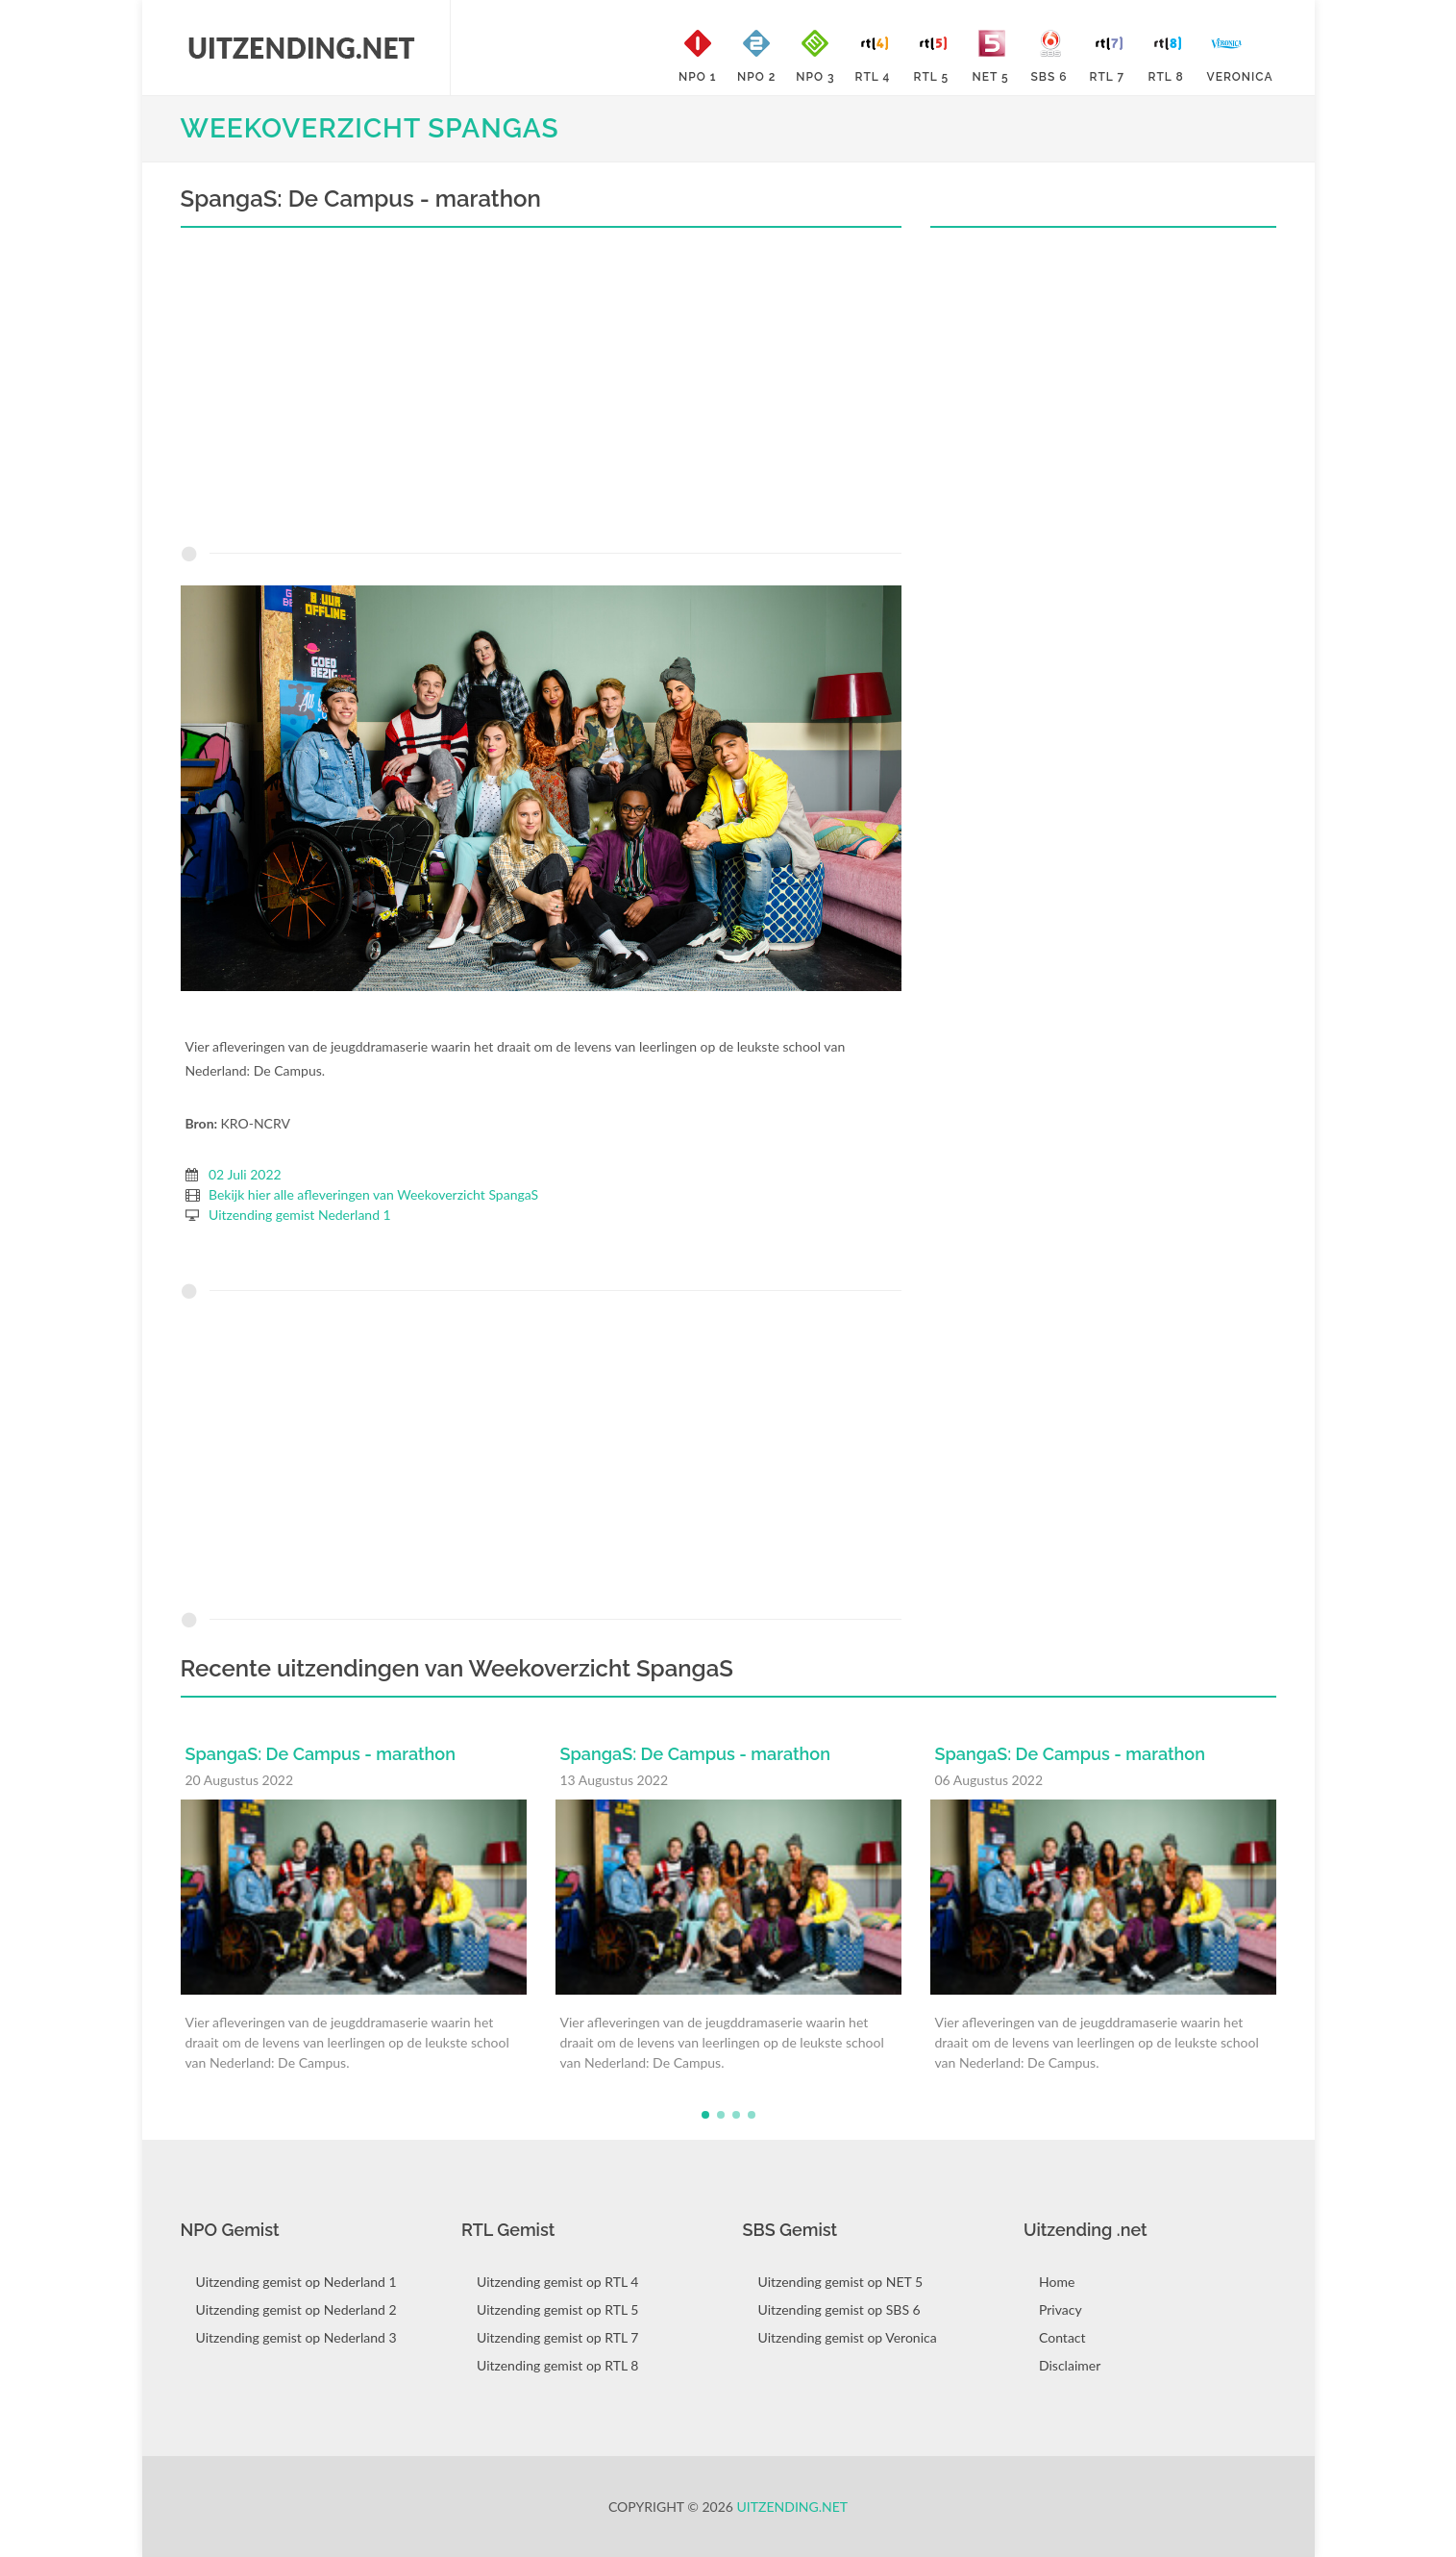 This screenshot has width=1456, height=2557. I want to click on Uitzending.net, so click(793, 2506).